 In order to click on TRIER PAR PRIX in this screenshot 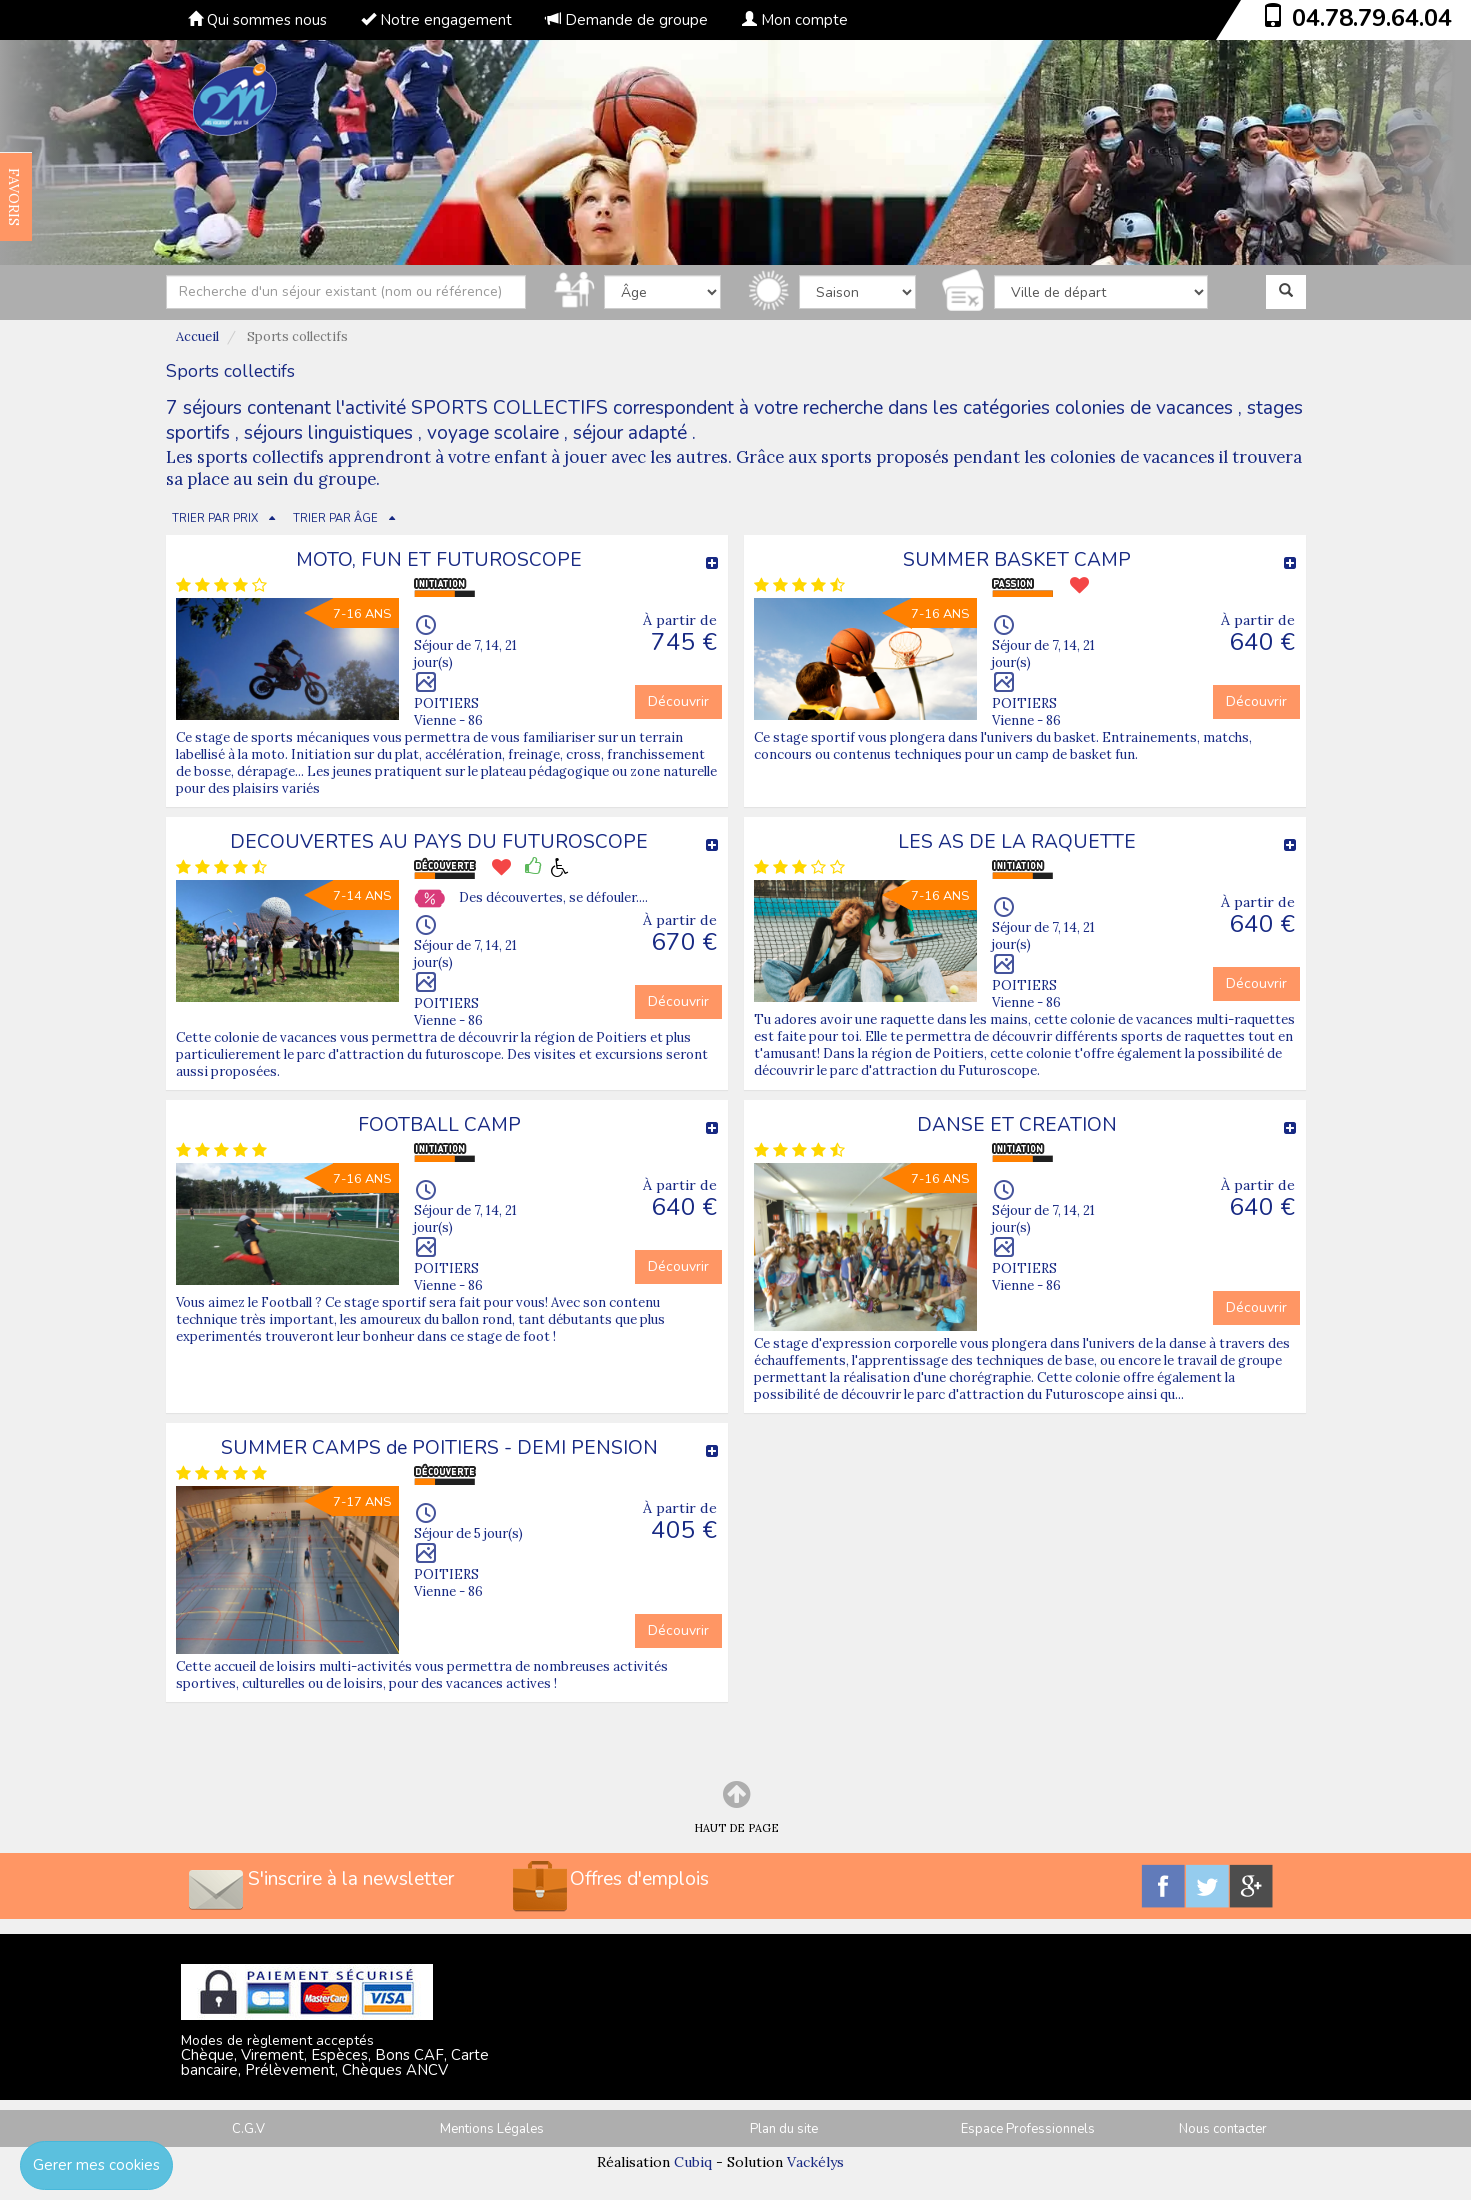, I will do `click(215, 518)`.